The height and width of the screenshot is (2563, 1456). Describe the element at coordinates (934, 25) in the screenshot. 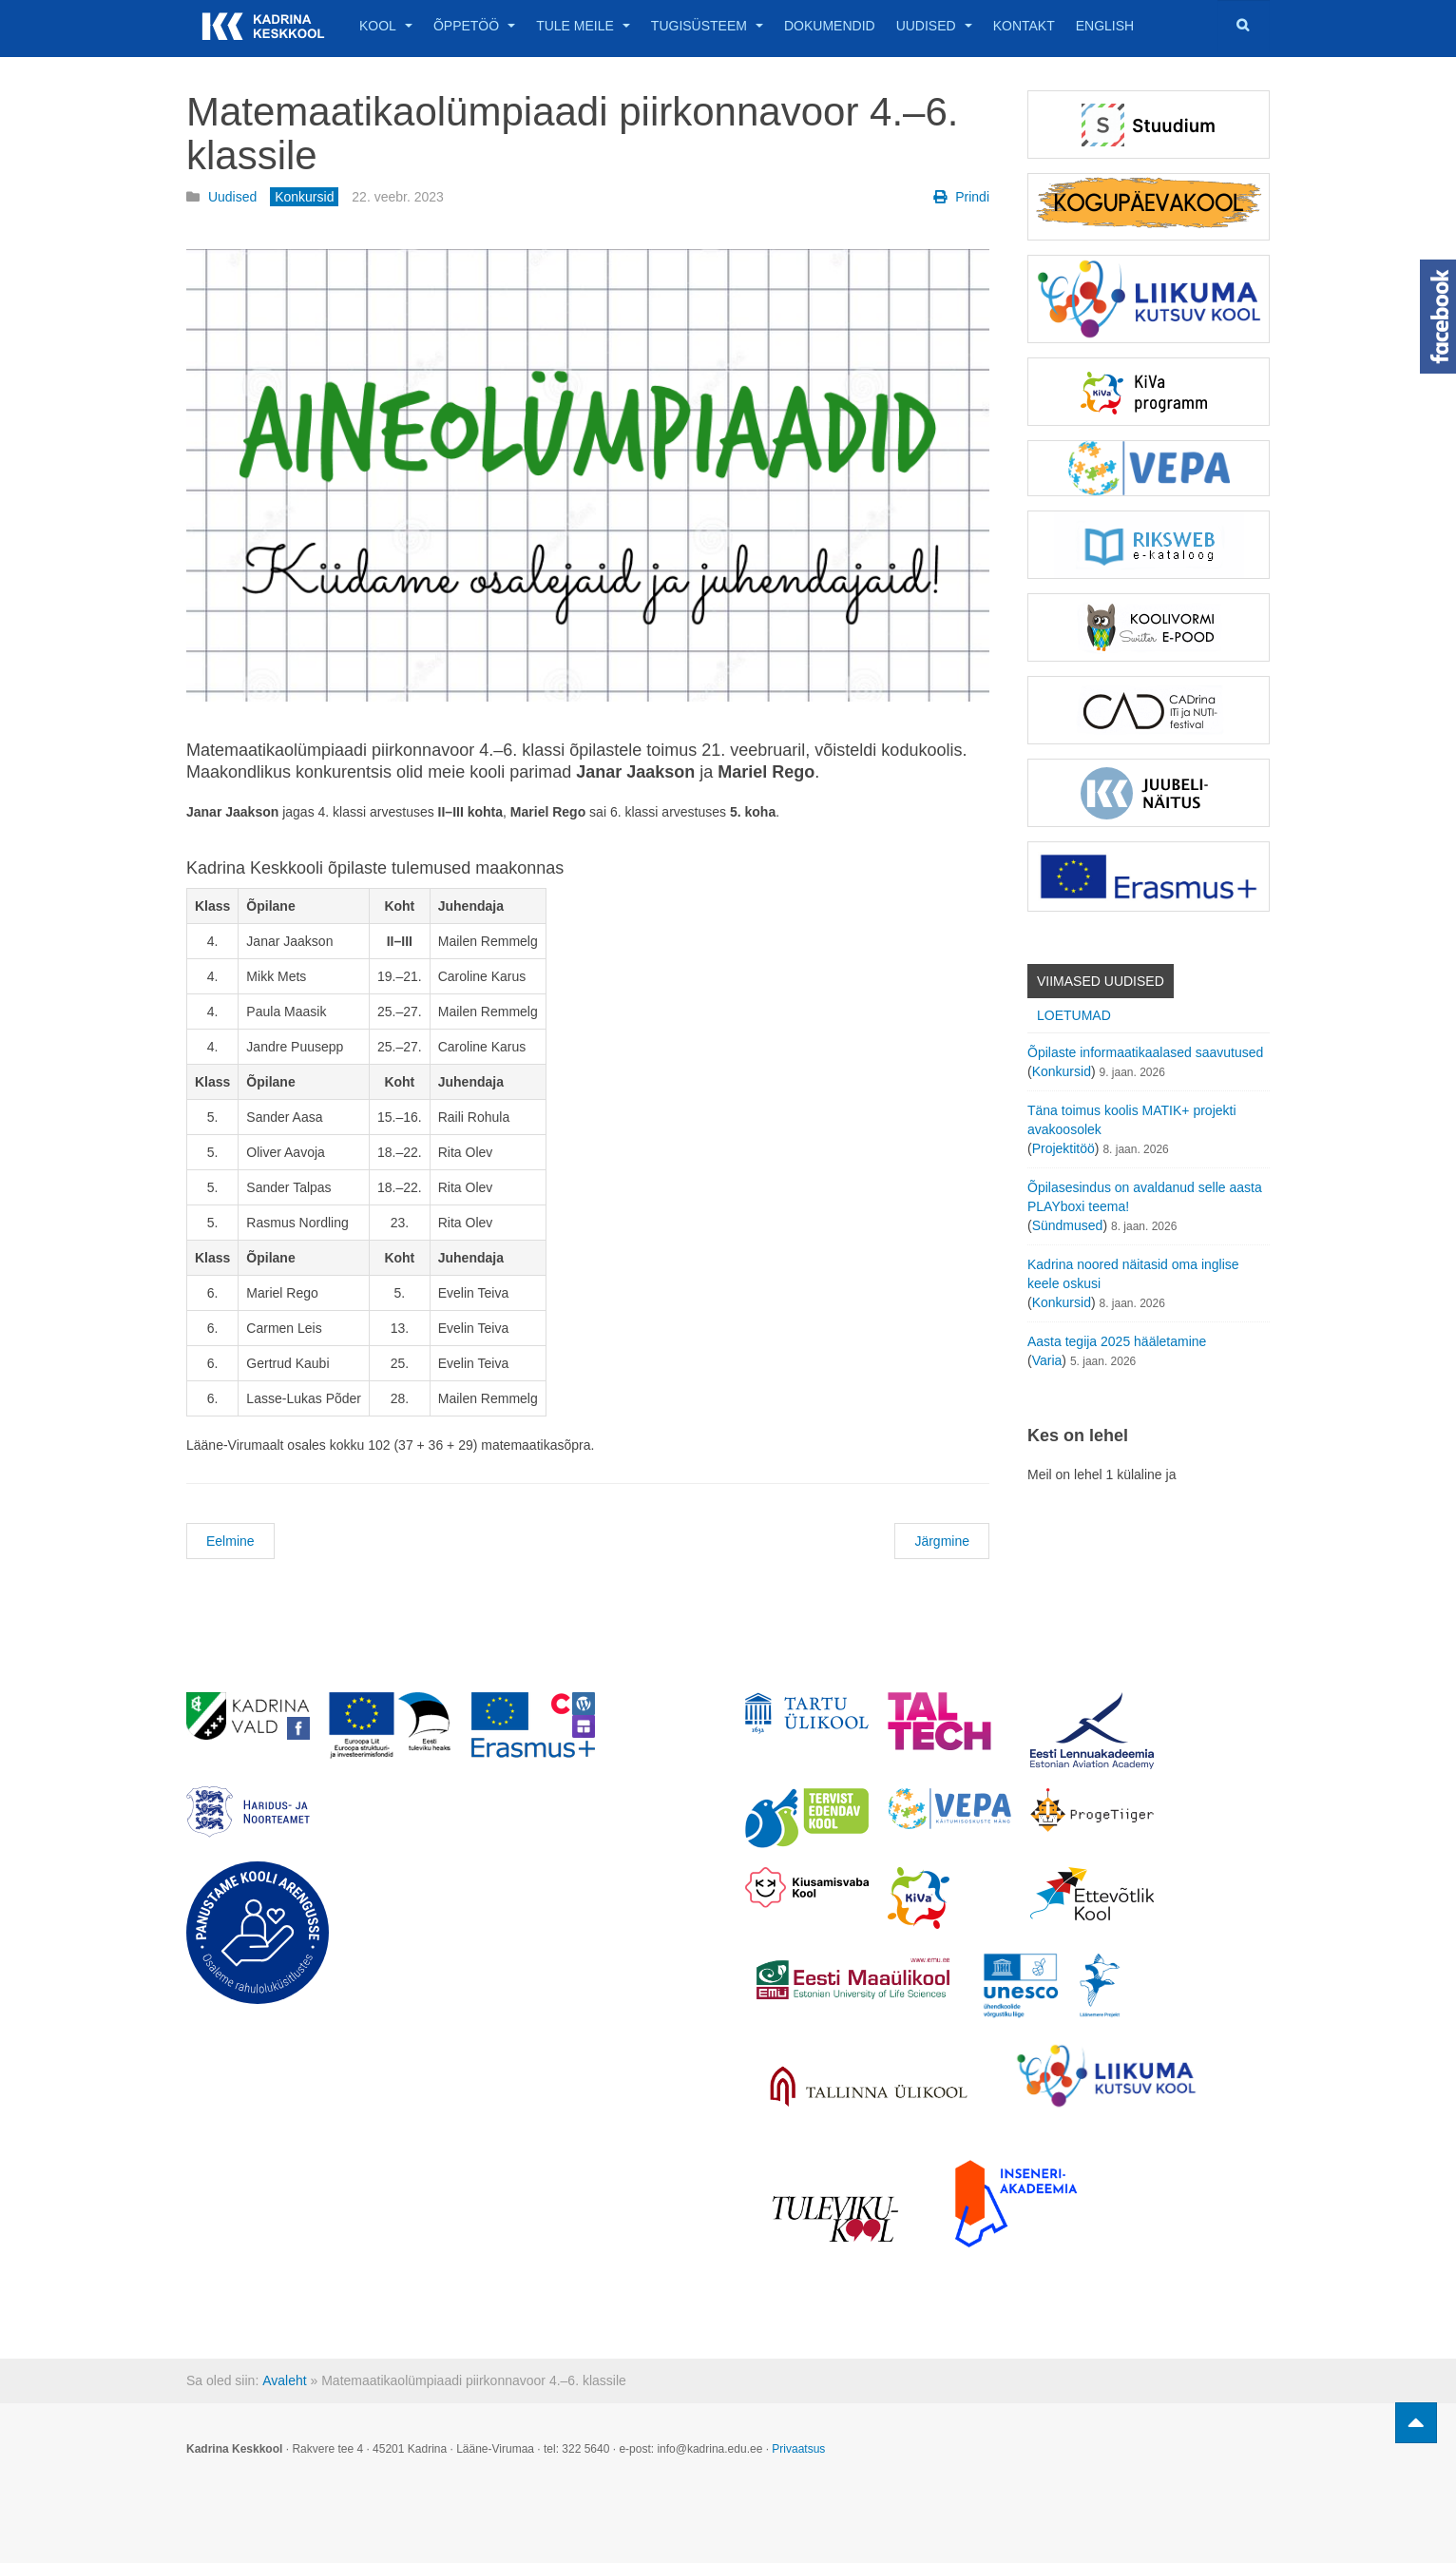

I see `Uudised` at that location.